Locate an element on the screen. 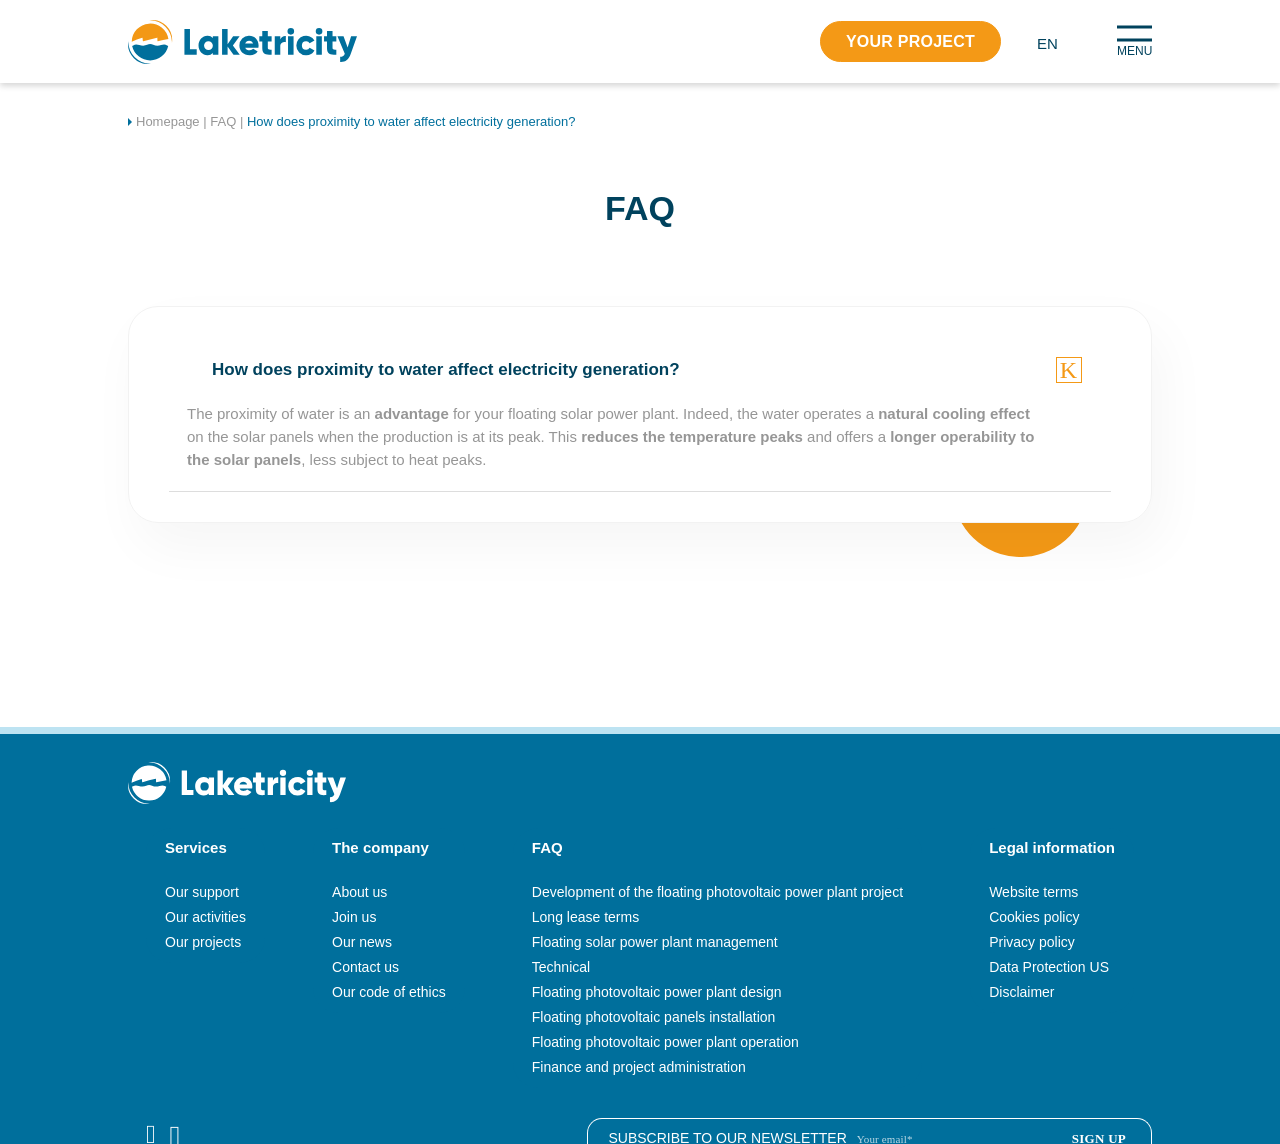 This screenshot has height=1144, width=1280. Disclaimer is located at coordinates (1021, 992).